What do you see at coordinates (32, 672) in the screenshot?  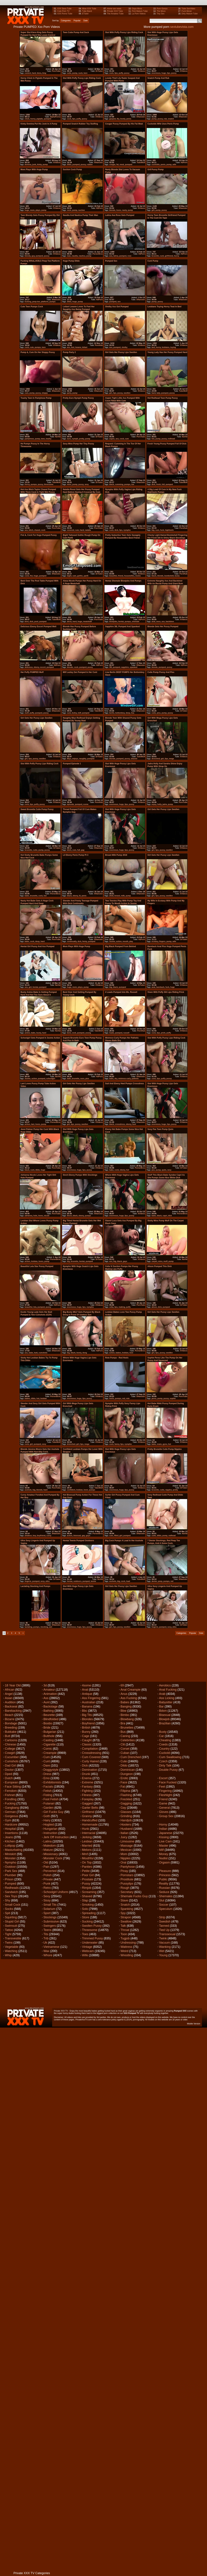 I see `Her Puffy PUMPED Muff` at bounding box center [32, 672].